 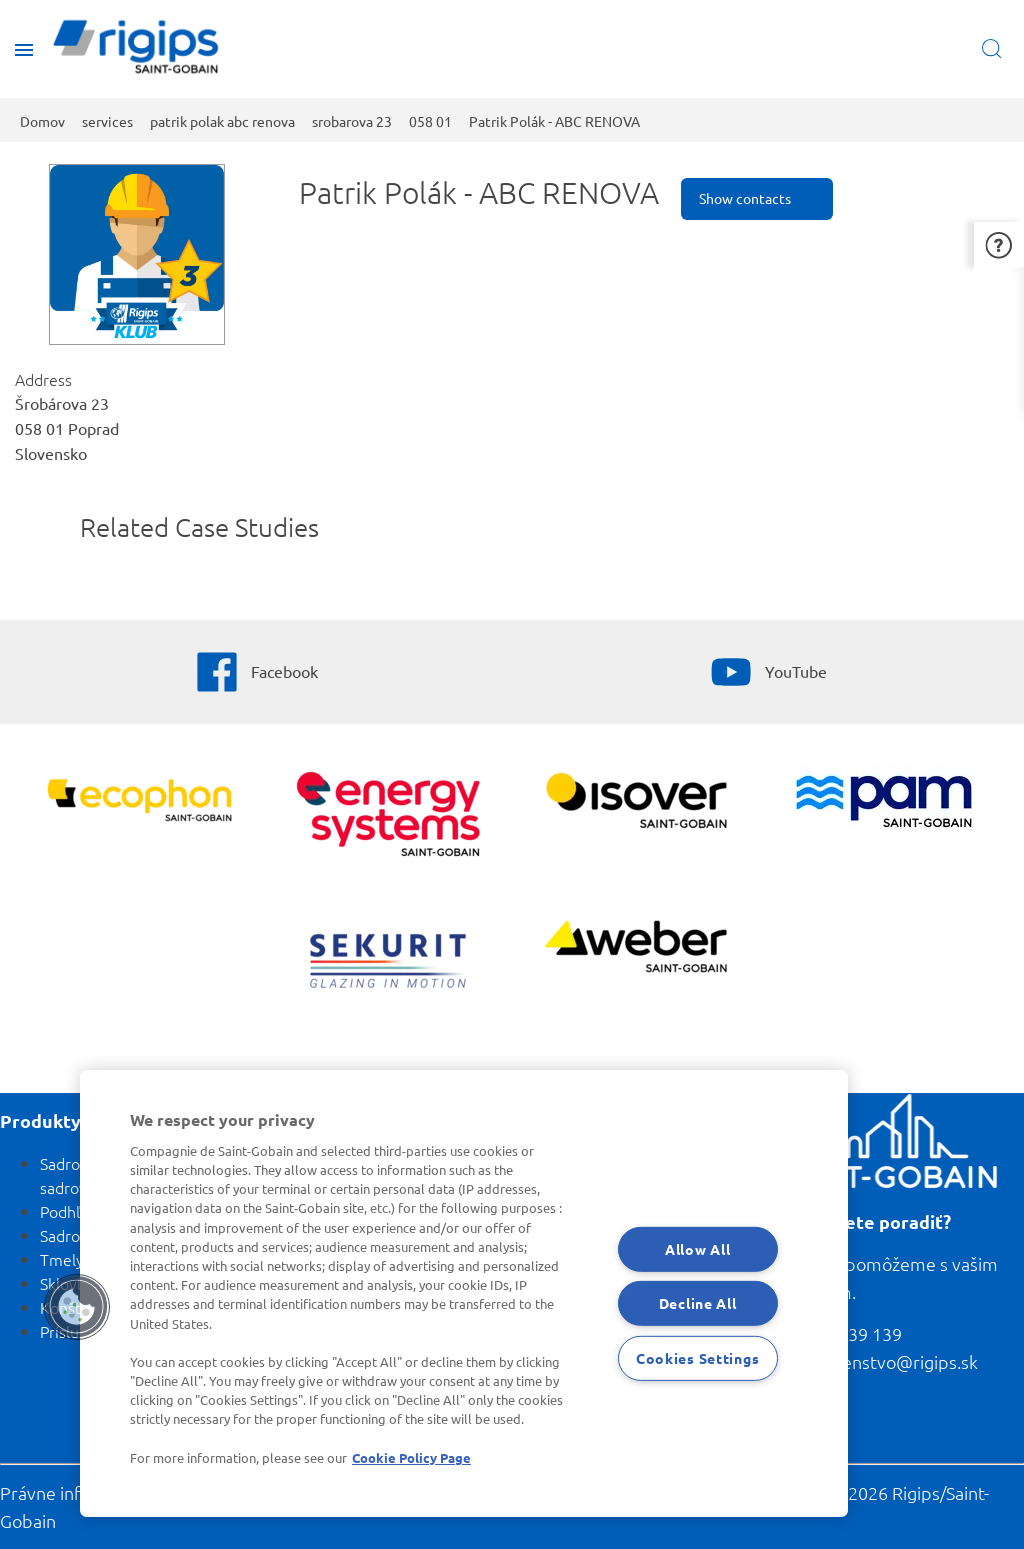 What do you see at coordinates (72, 1492) in the screenshot?
I see `Právne informácie` at bounding box center [72, 1492].